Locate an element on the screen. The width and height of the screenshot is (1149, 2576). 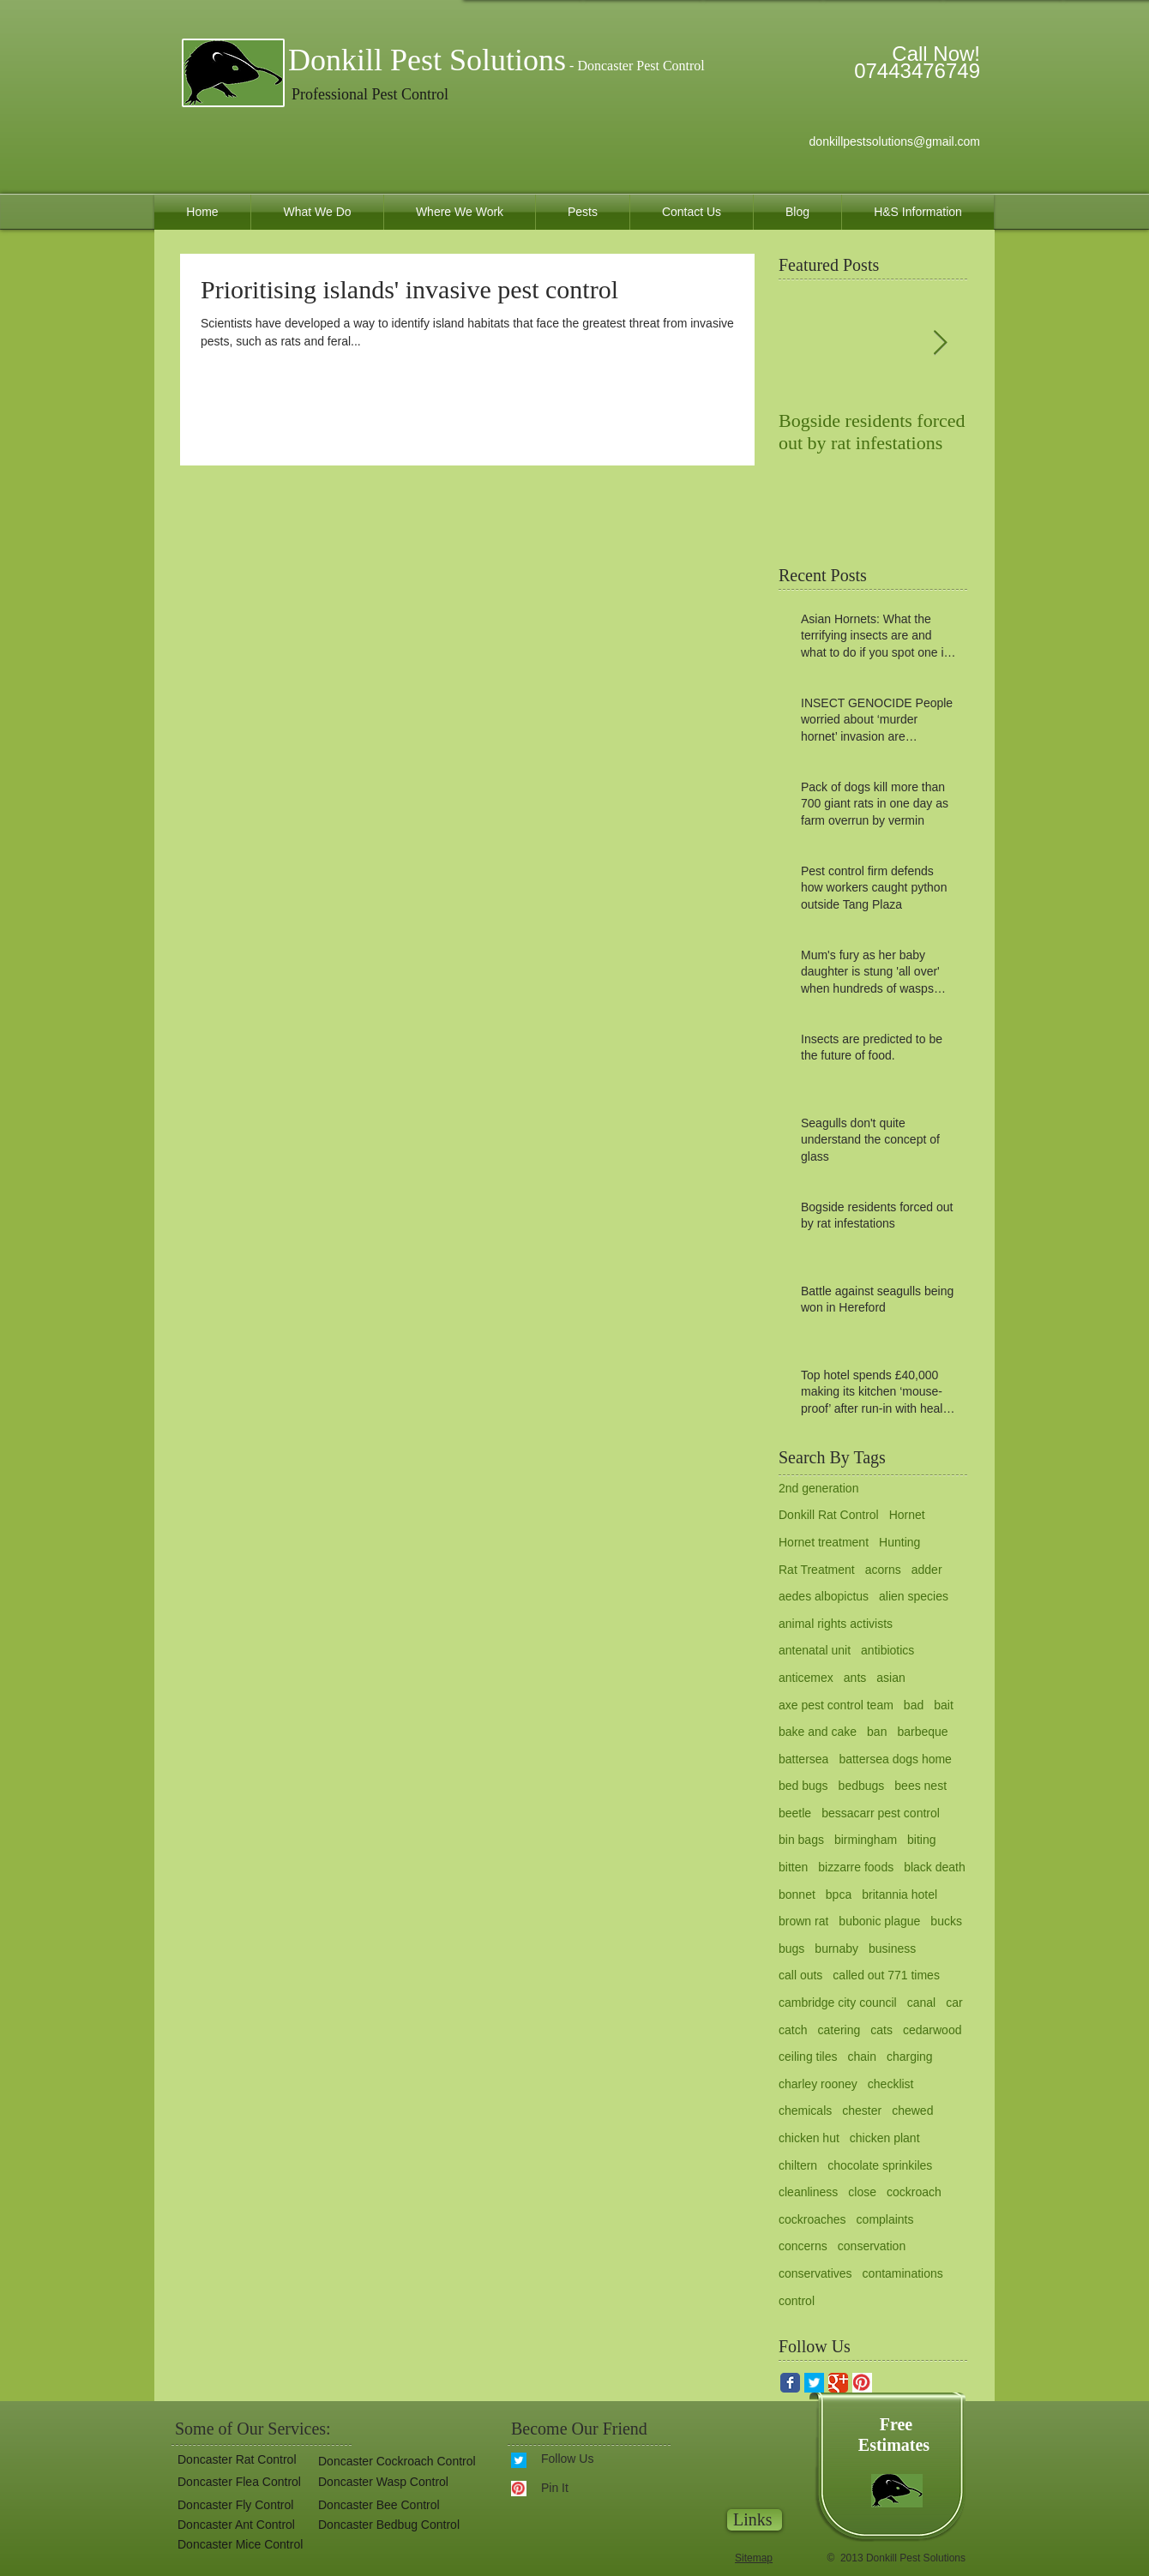
adder is located at coordinates (926, 1569).